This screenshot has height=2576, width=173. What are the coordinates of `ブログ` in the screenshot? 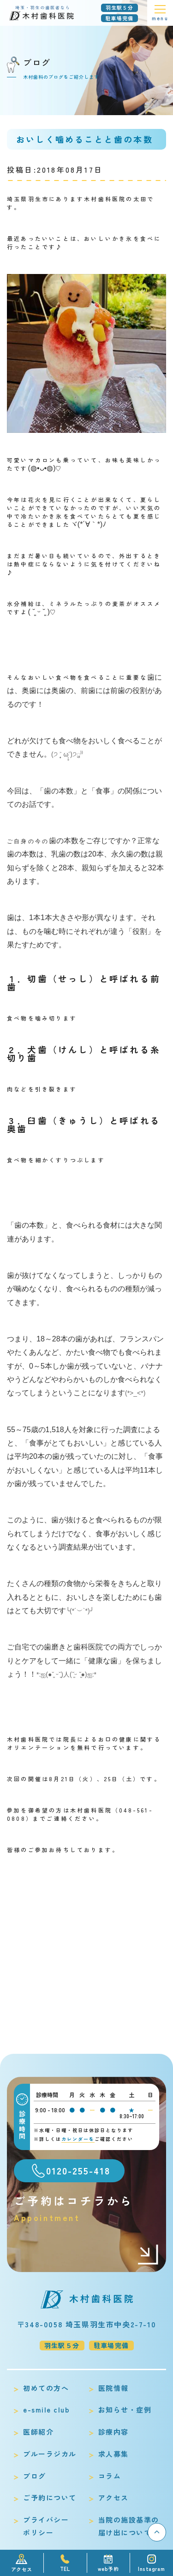 It's located at (34, 2476).